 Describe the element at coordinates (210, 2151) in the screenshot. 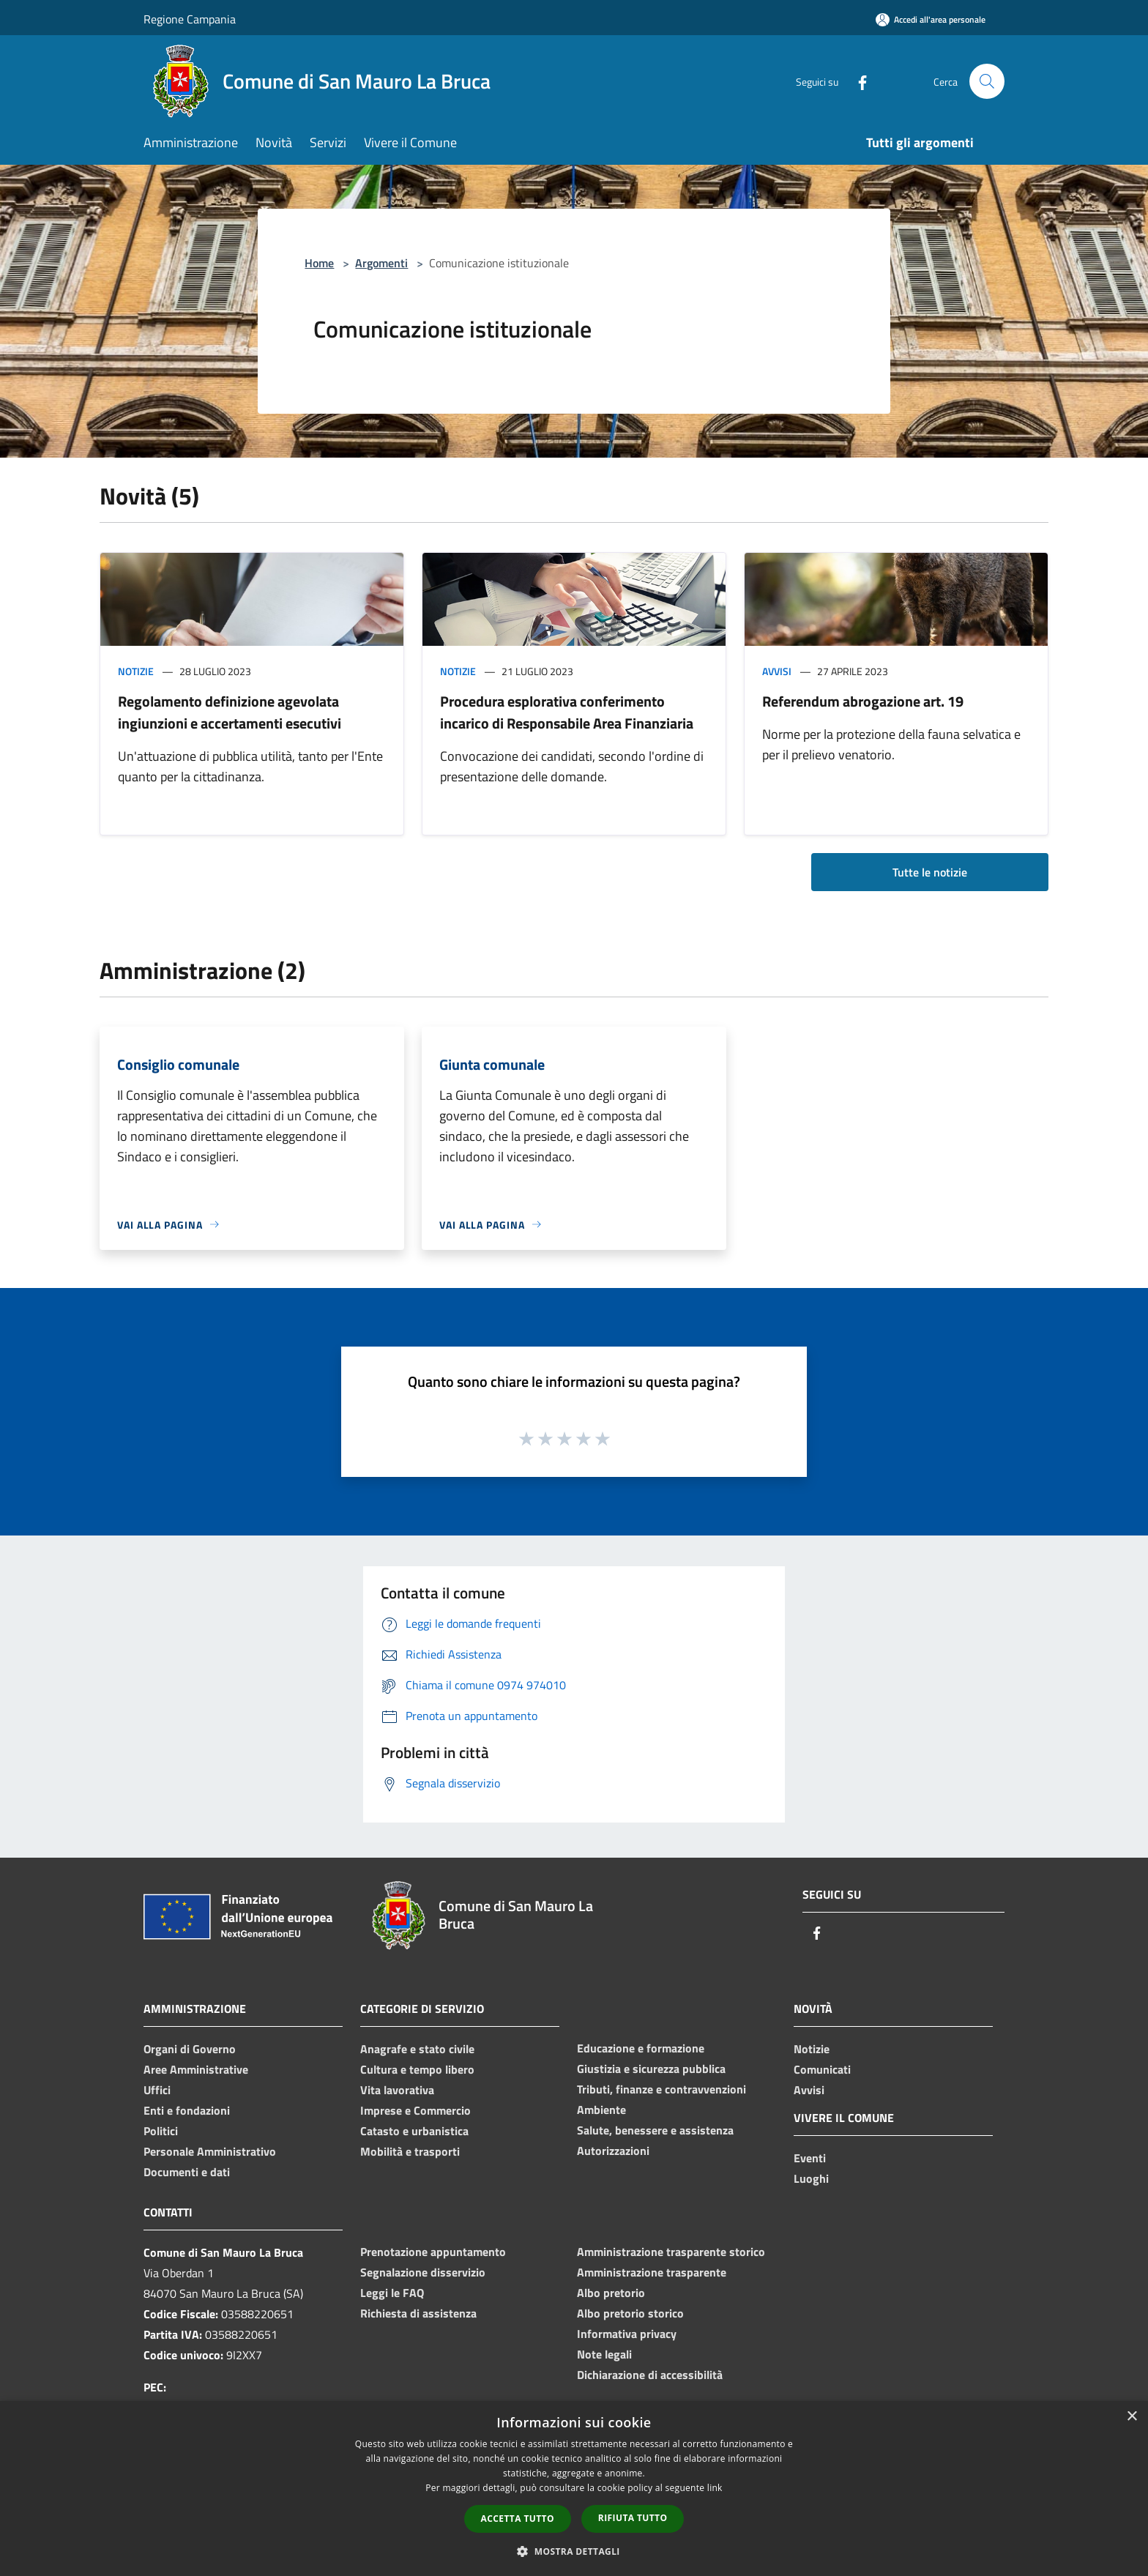

I see `Personale Amministrativo` at that location.